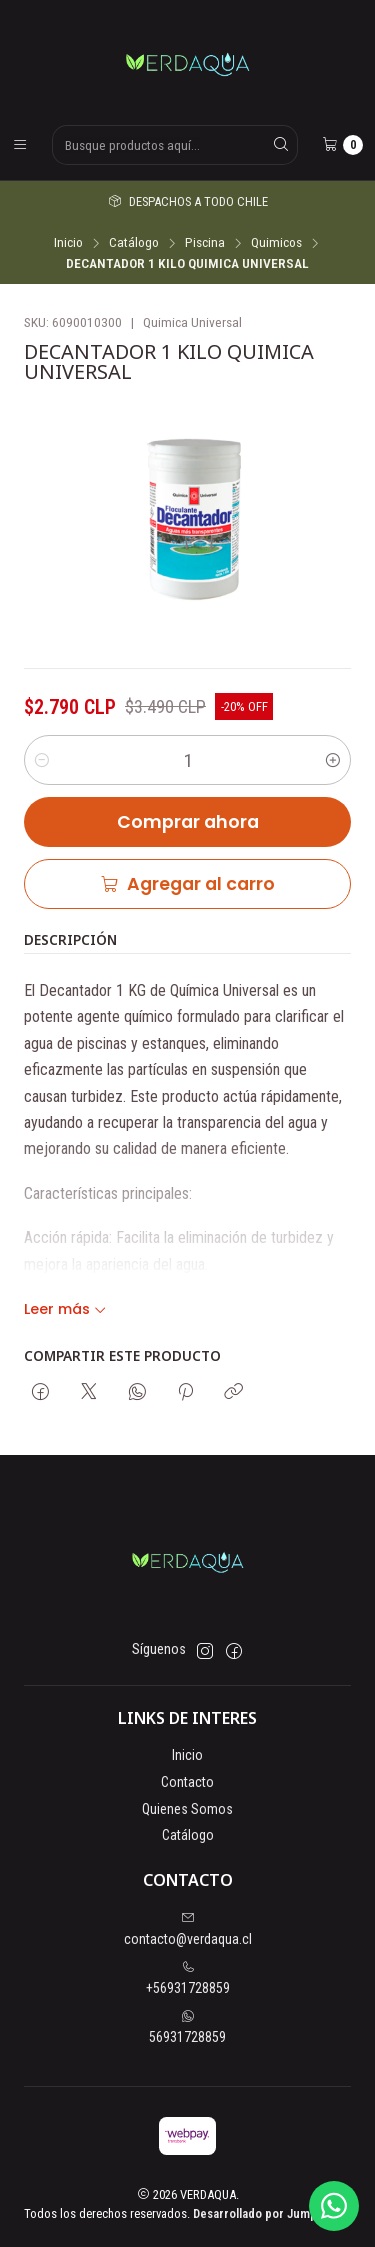 The height and width of the screenshot is (2247, 375). Describe the element at coordinates (333, 764) in the screenshot. I see `[Aumentar cantidad]` at that location.